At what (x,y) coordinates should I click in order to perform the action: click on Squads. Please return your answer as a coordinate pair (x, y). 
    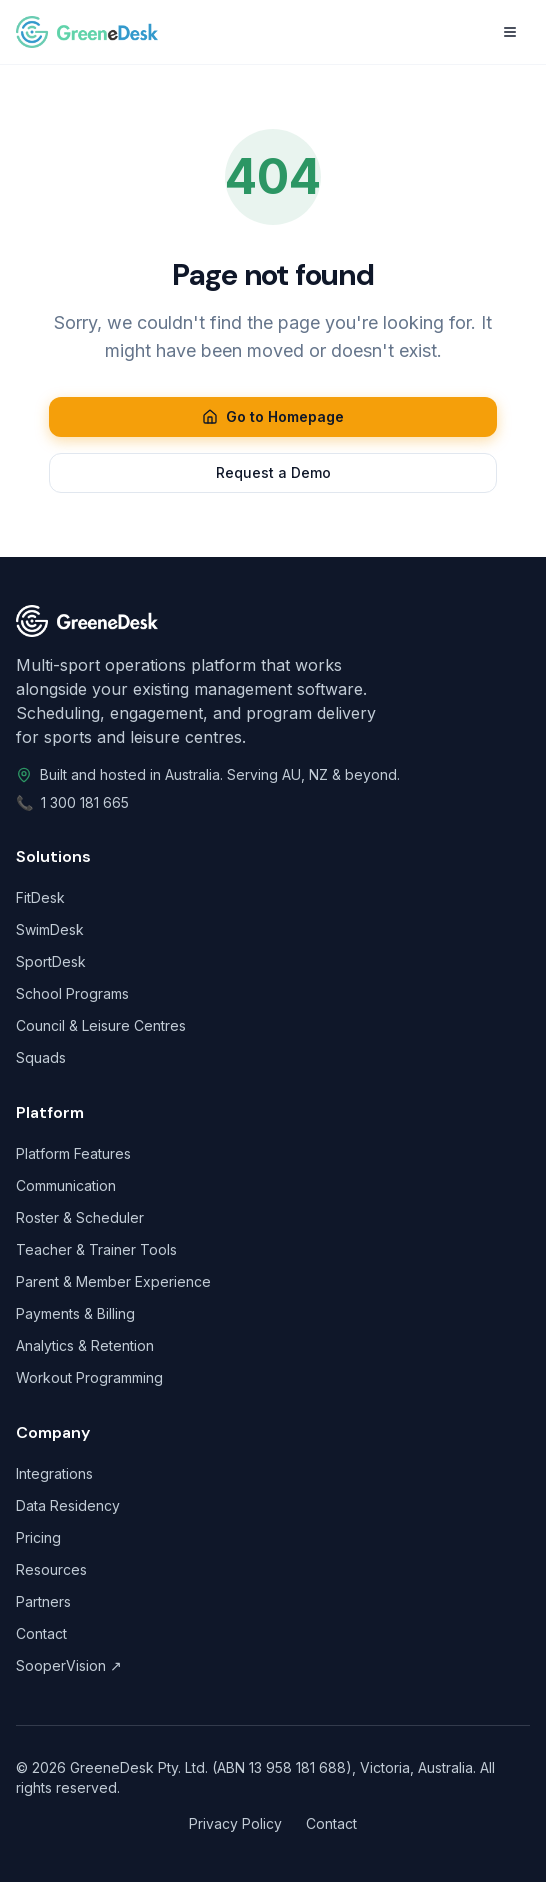
    Looking at the image, I should click on (41, 1057).